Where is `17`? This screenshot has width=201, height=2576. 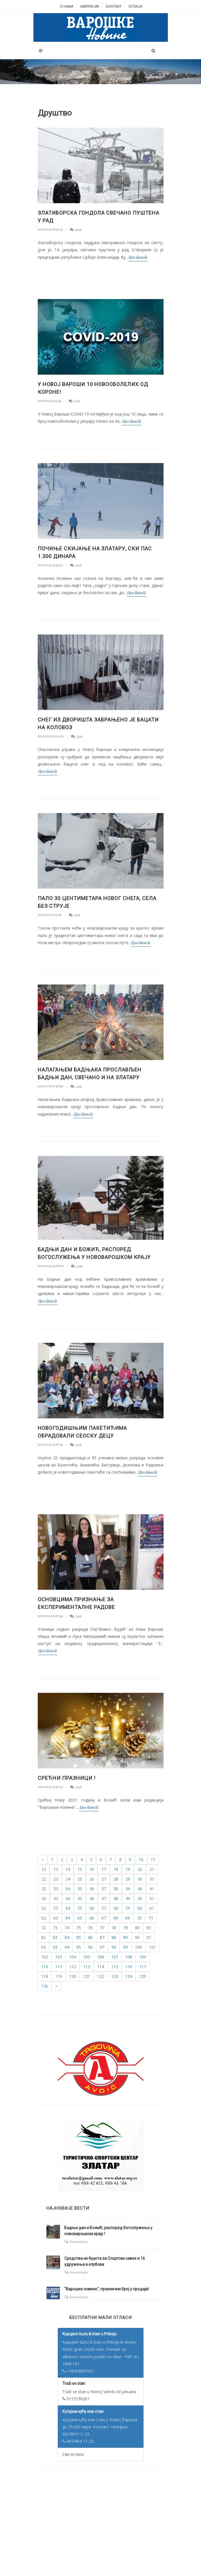
17 is located at coordinates (104, 1869).